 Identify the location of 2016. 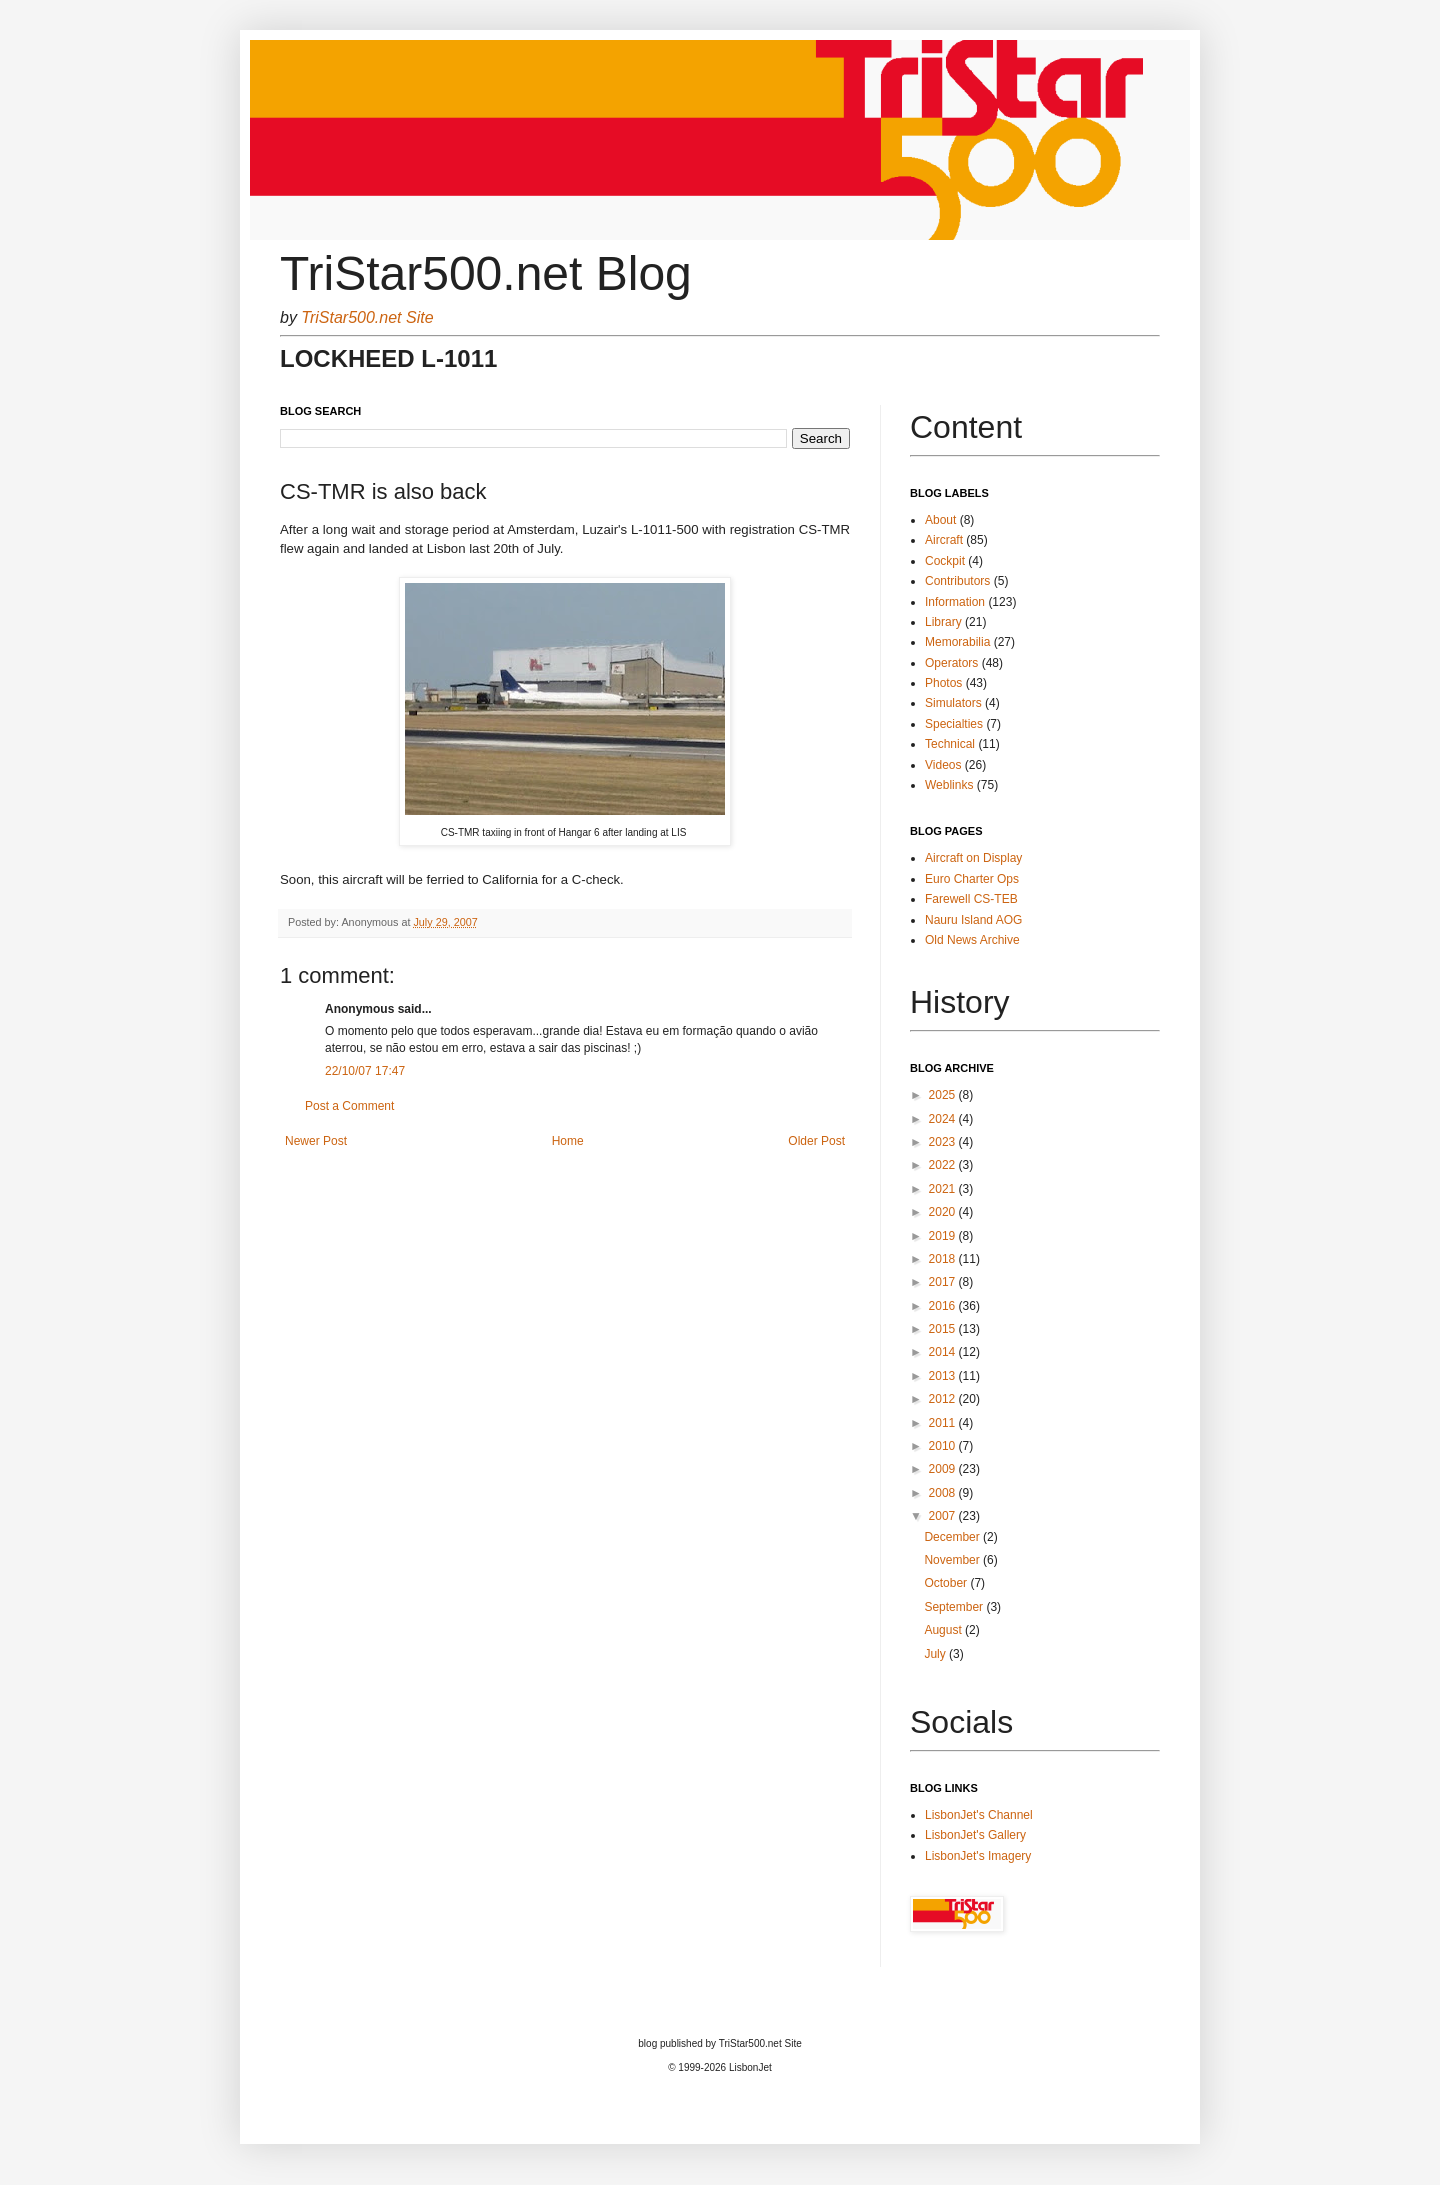
(944, 1306).